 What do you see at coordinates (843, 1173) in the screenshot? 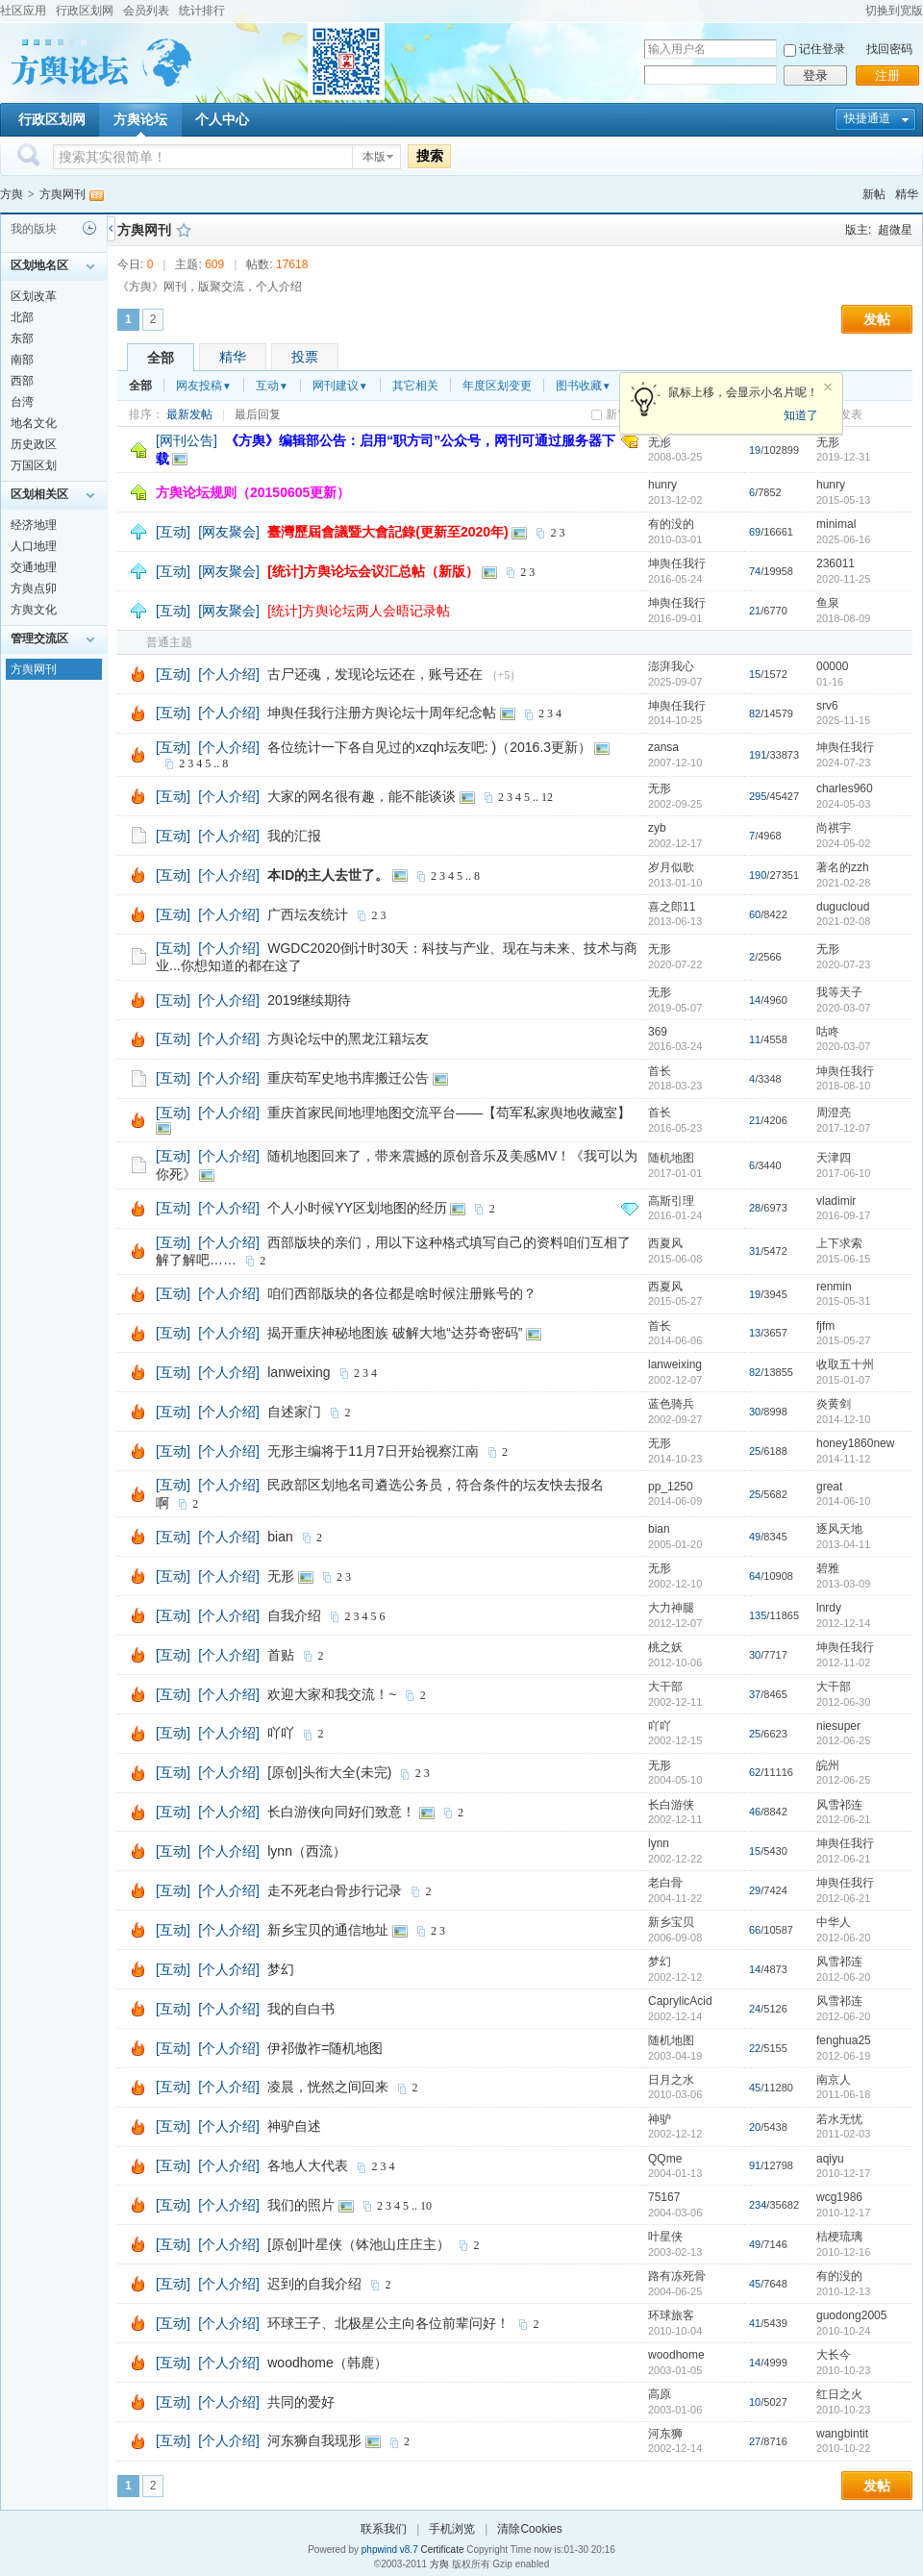
I see `2017-06-10` at bounding box center [843, 1173].